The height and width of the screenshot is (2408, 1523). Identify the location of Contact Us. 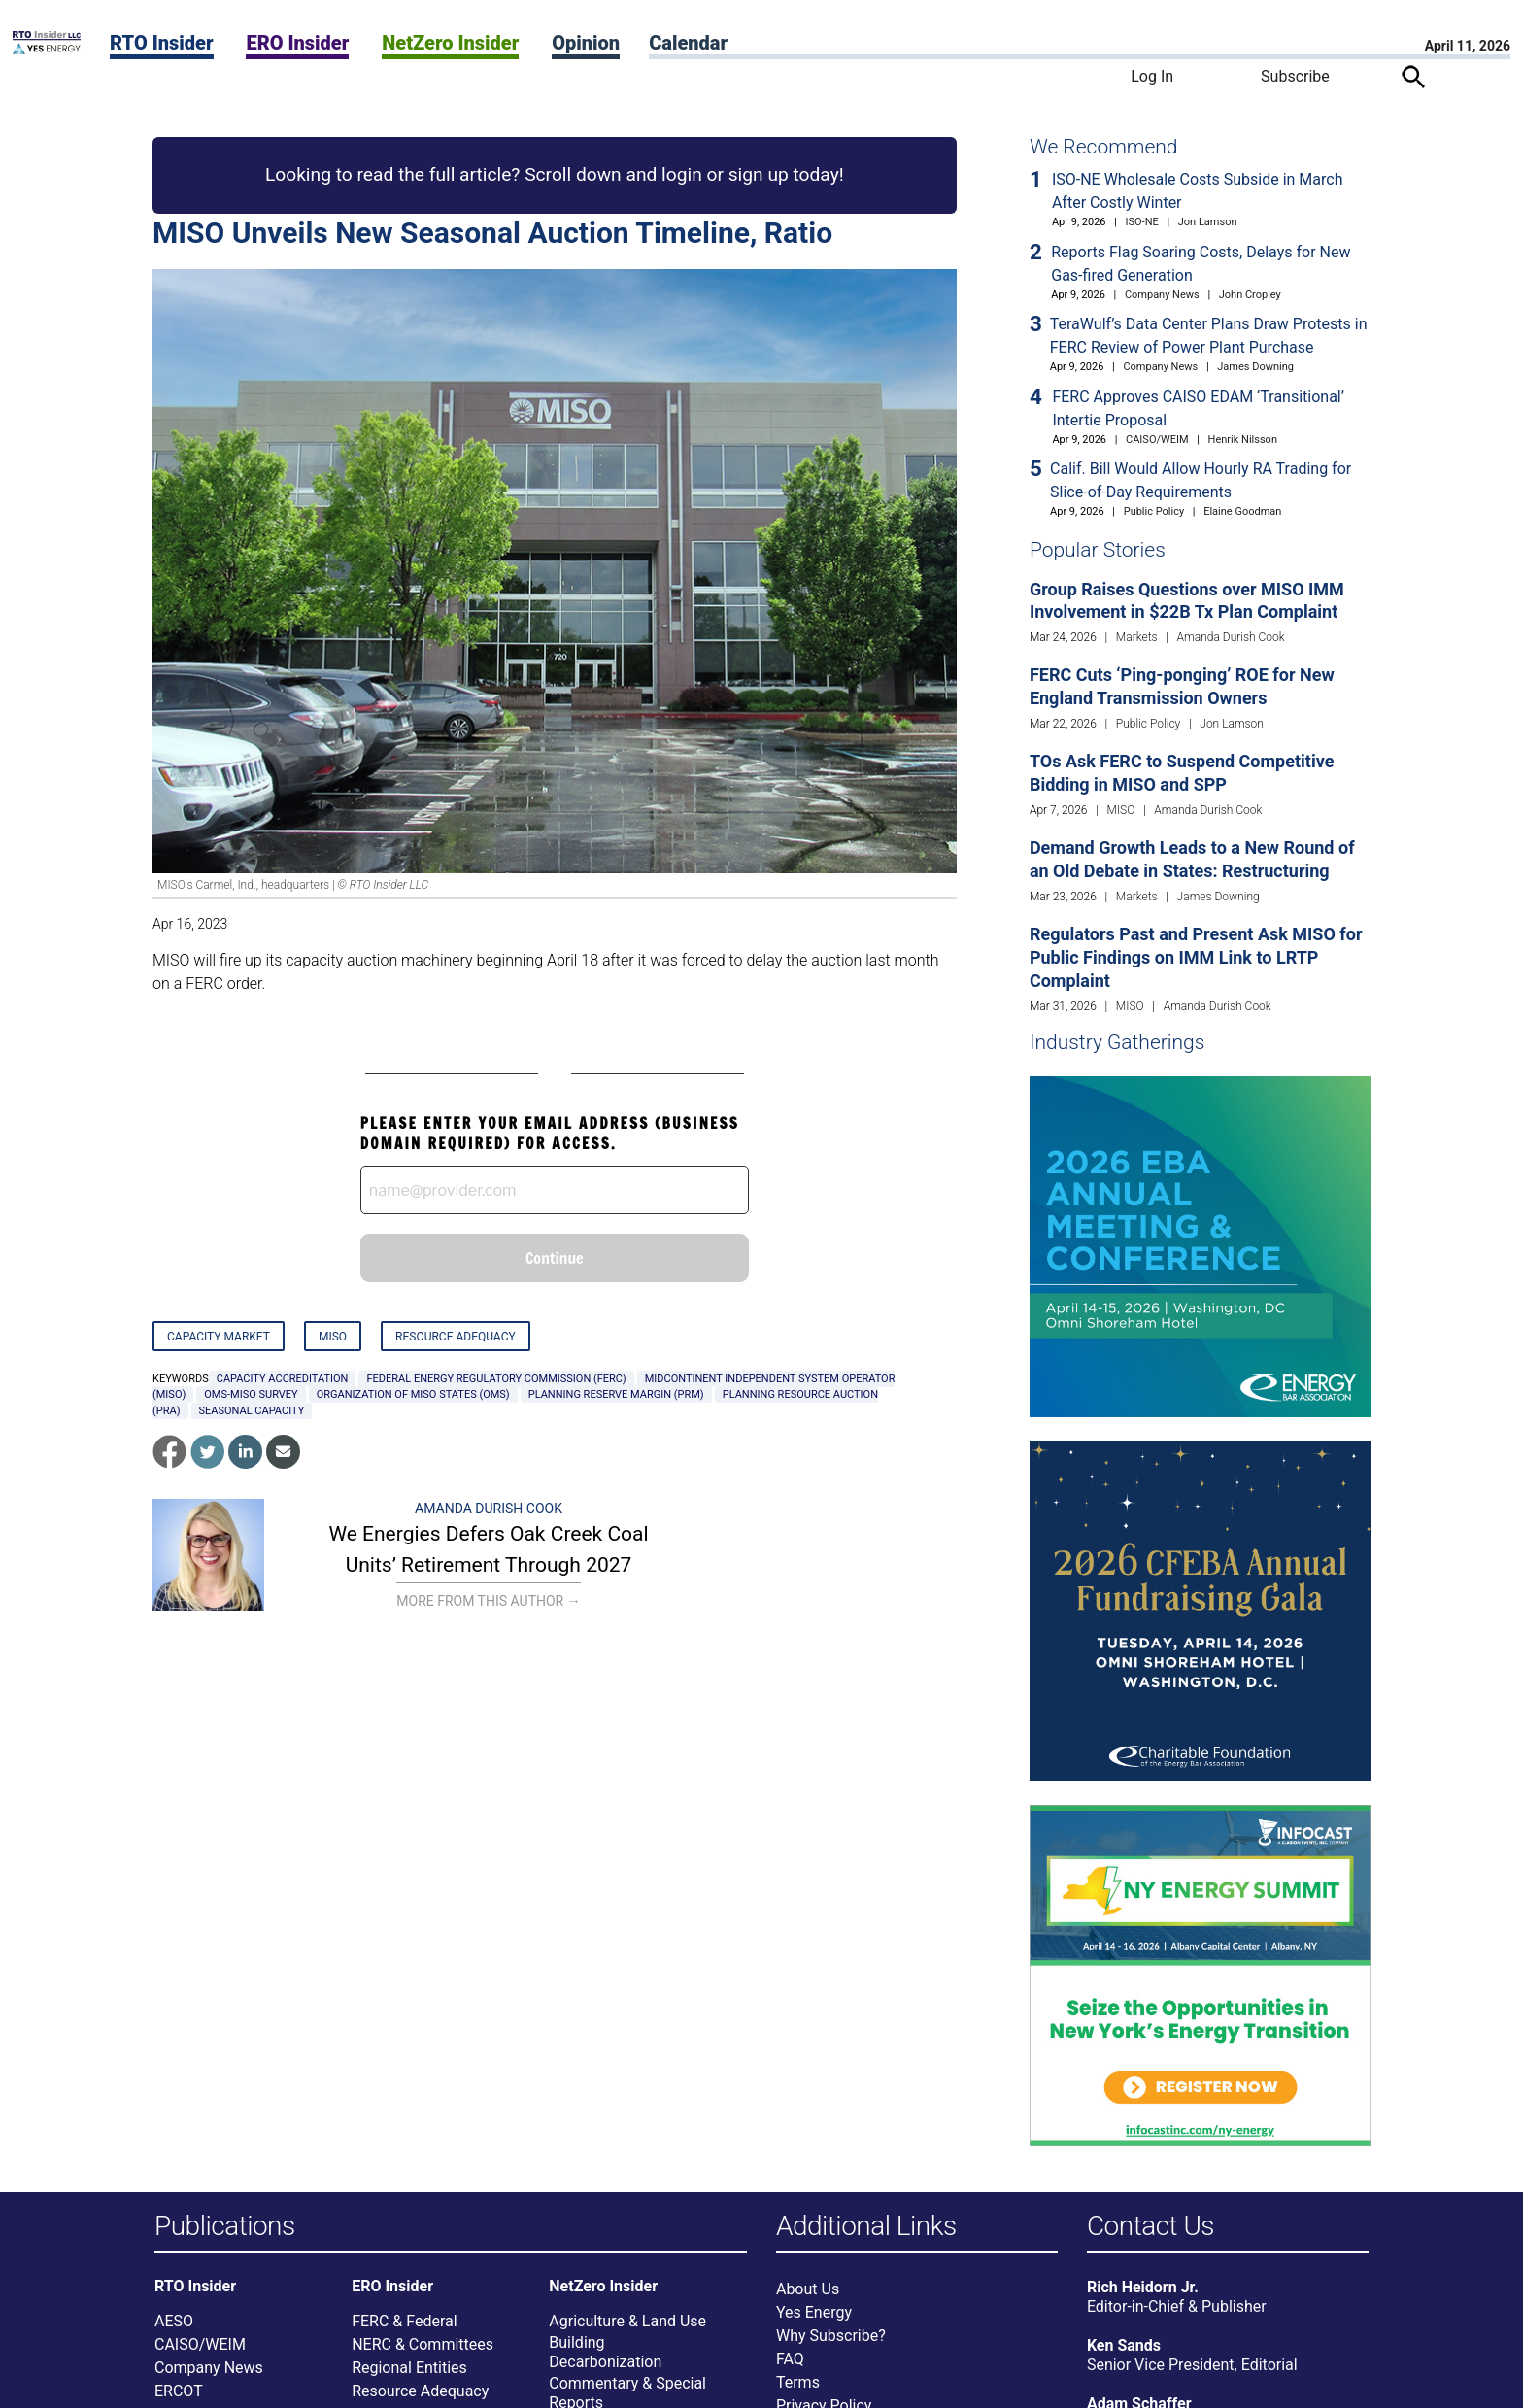
(1150, 2227).